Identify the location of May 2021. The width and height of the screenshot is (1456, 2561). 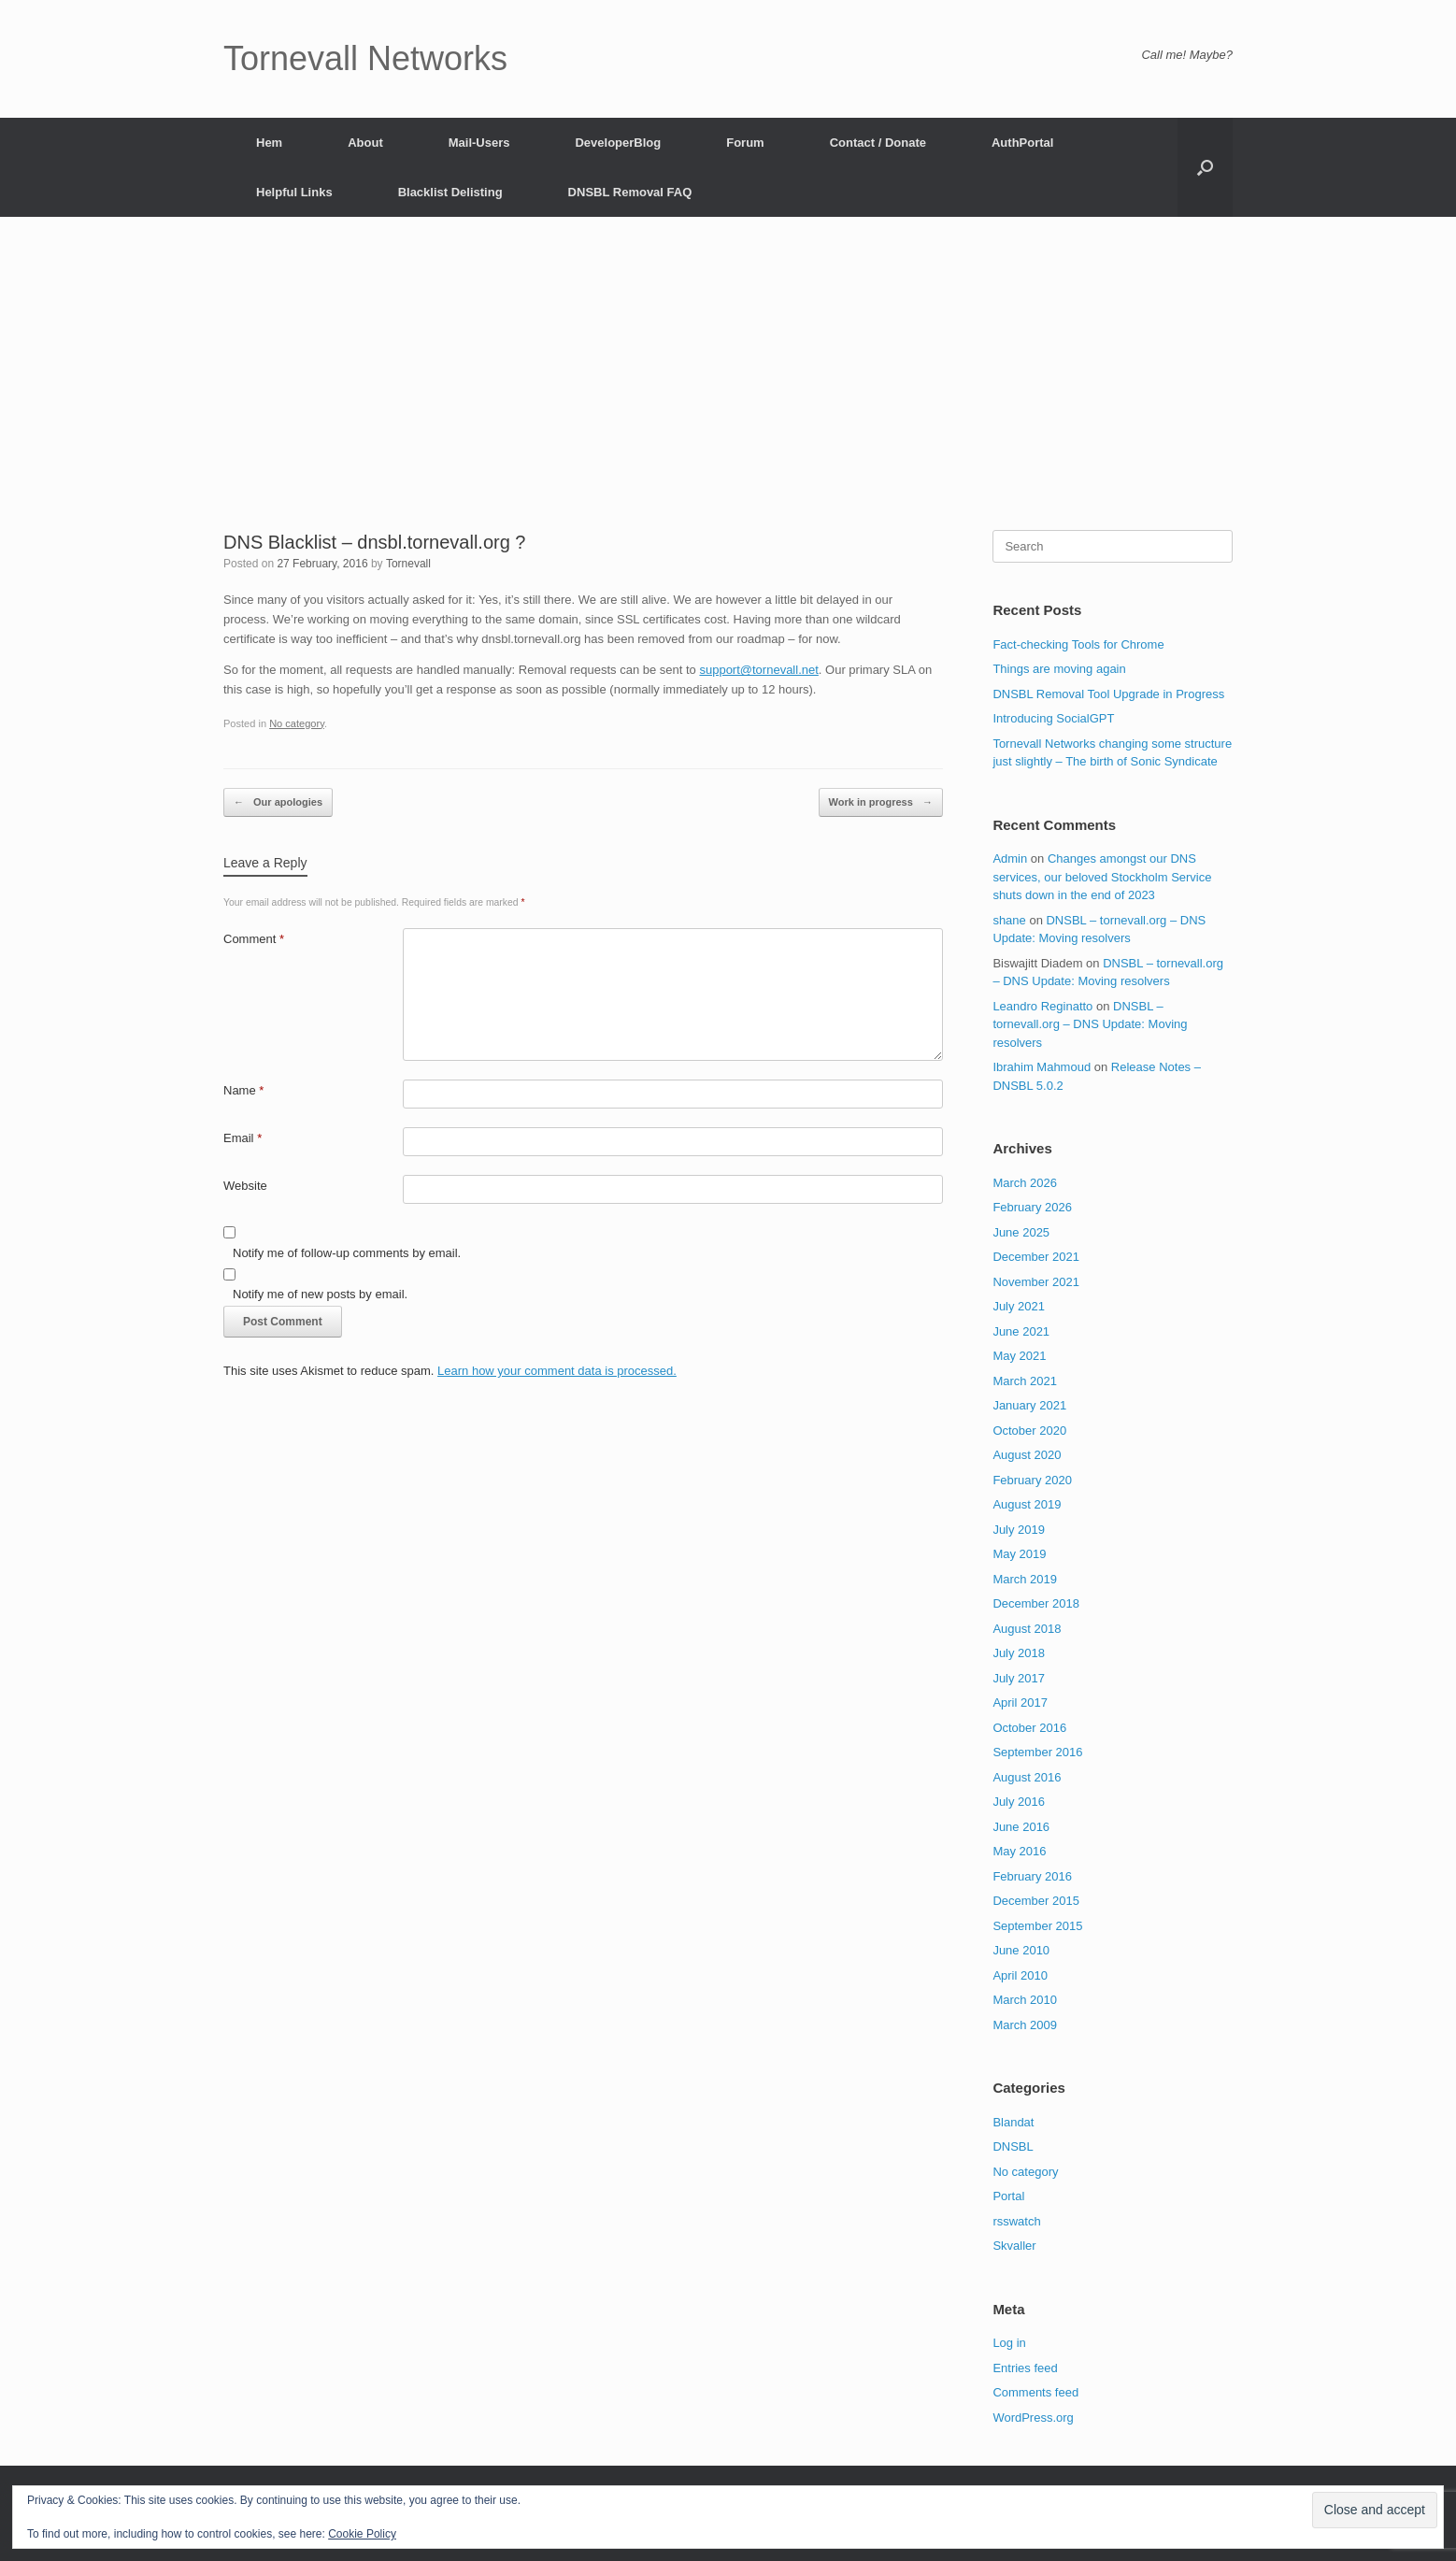
(1019, 1356).